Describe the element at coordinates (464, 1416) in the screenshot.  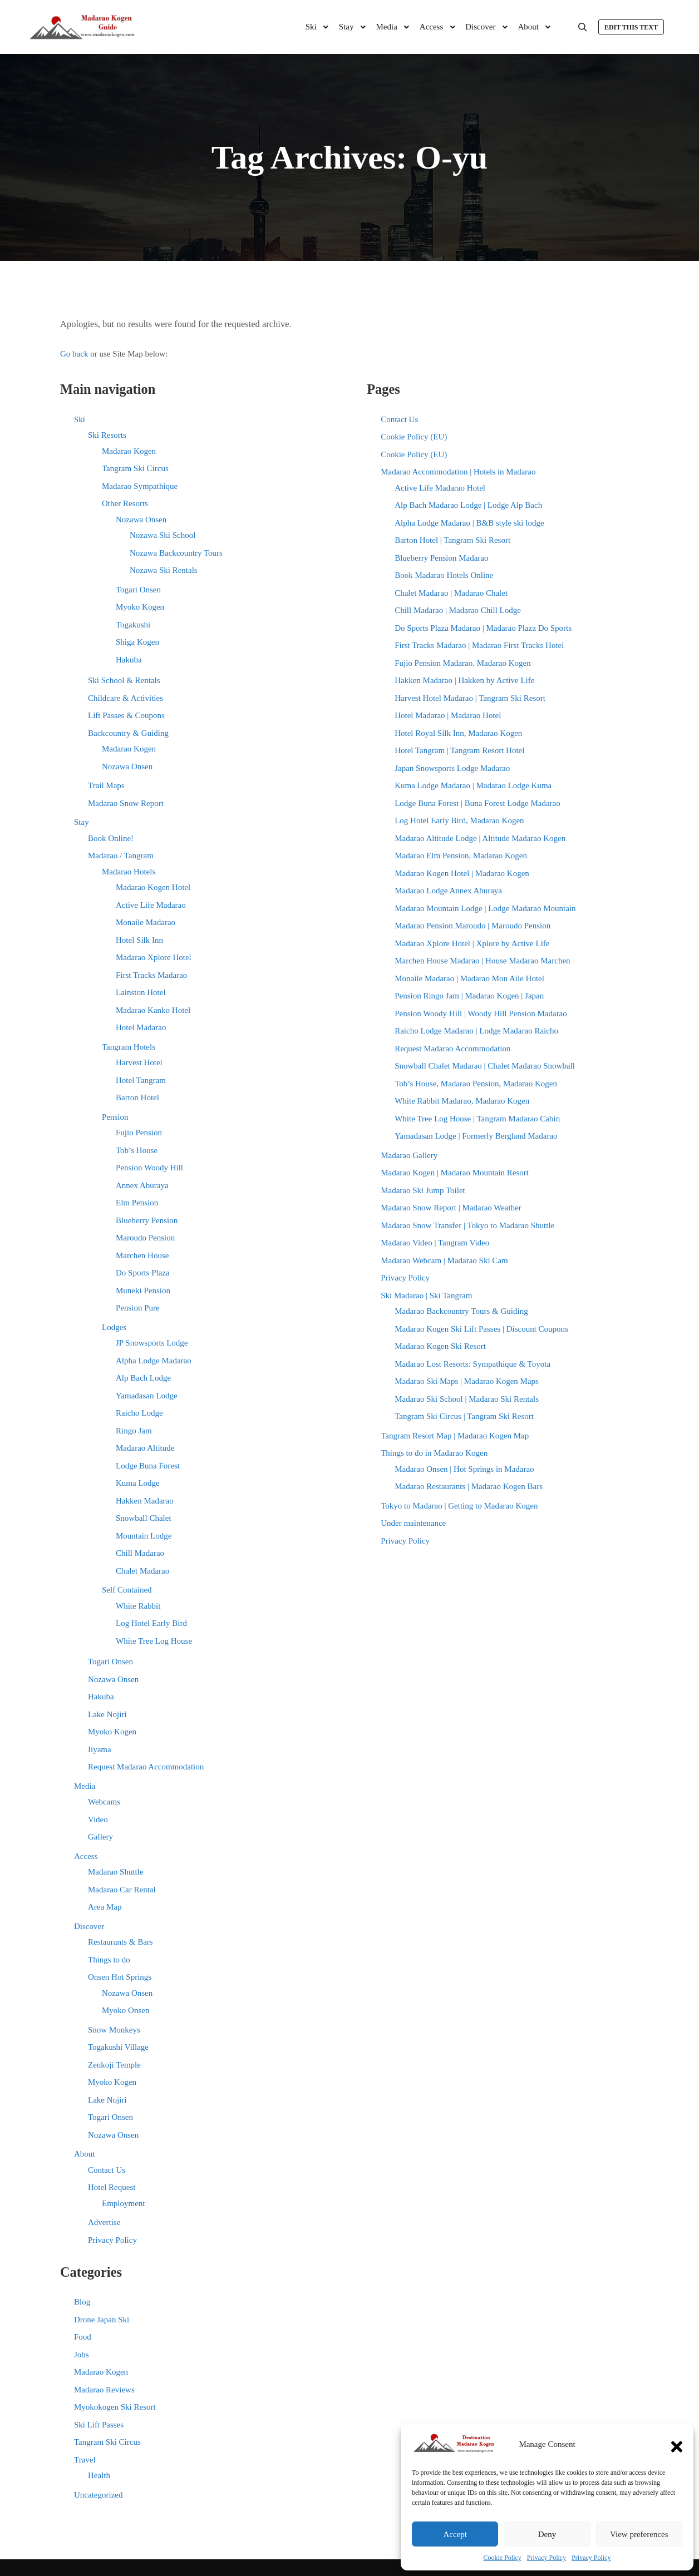
I see `Tangram Ski Circus | Tangram Ski Resort` at that location.